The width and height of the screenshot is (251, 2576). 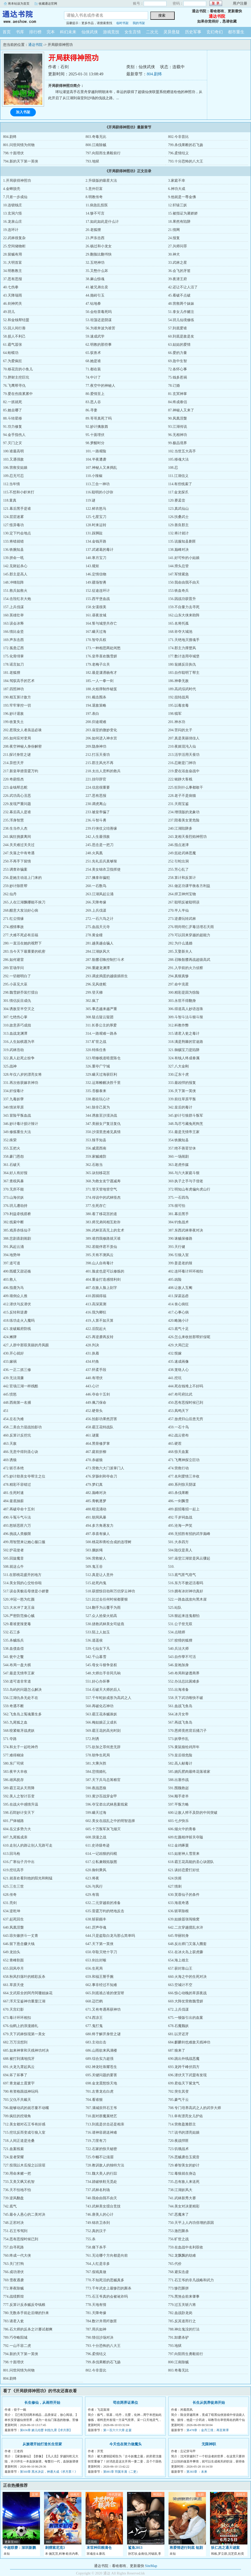 What do you see at coordinates (180, 1288) in the screenshot?
I see `408.让敌人互阉` at bounding box center [180, 1288].